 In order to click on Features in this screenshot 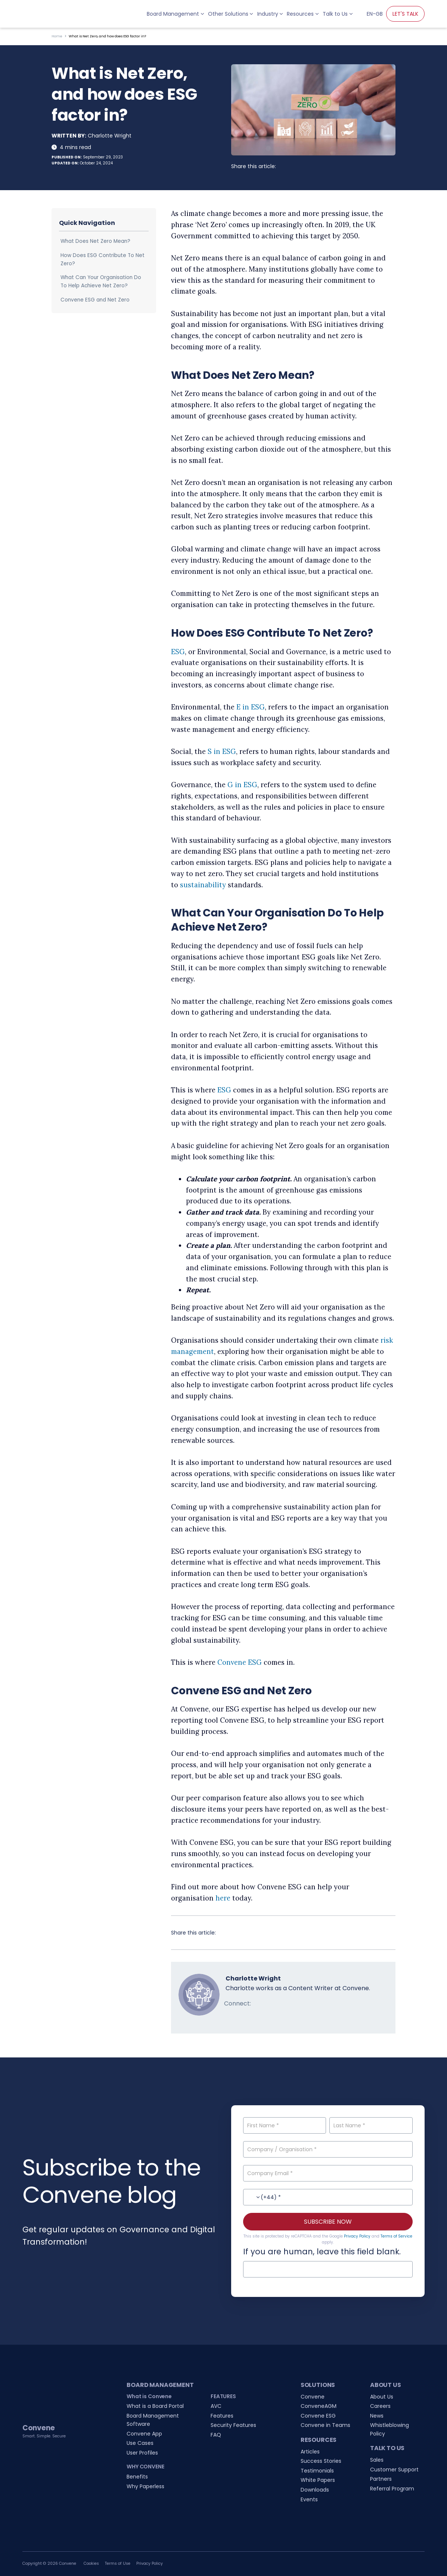, I will do `click(222, 2415)`.